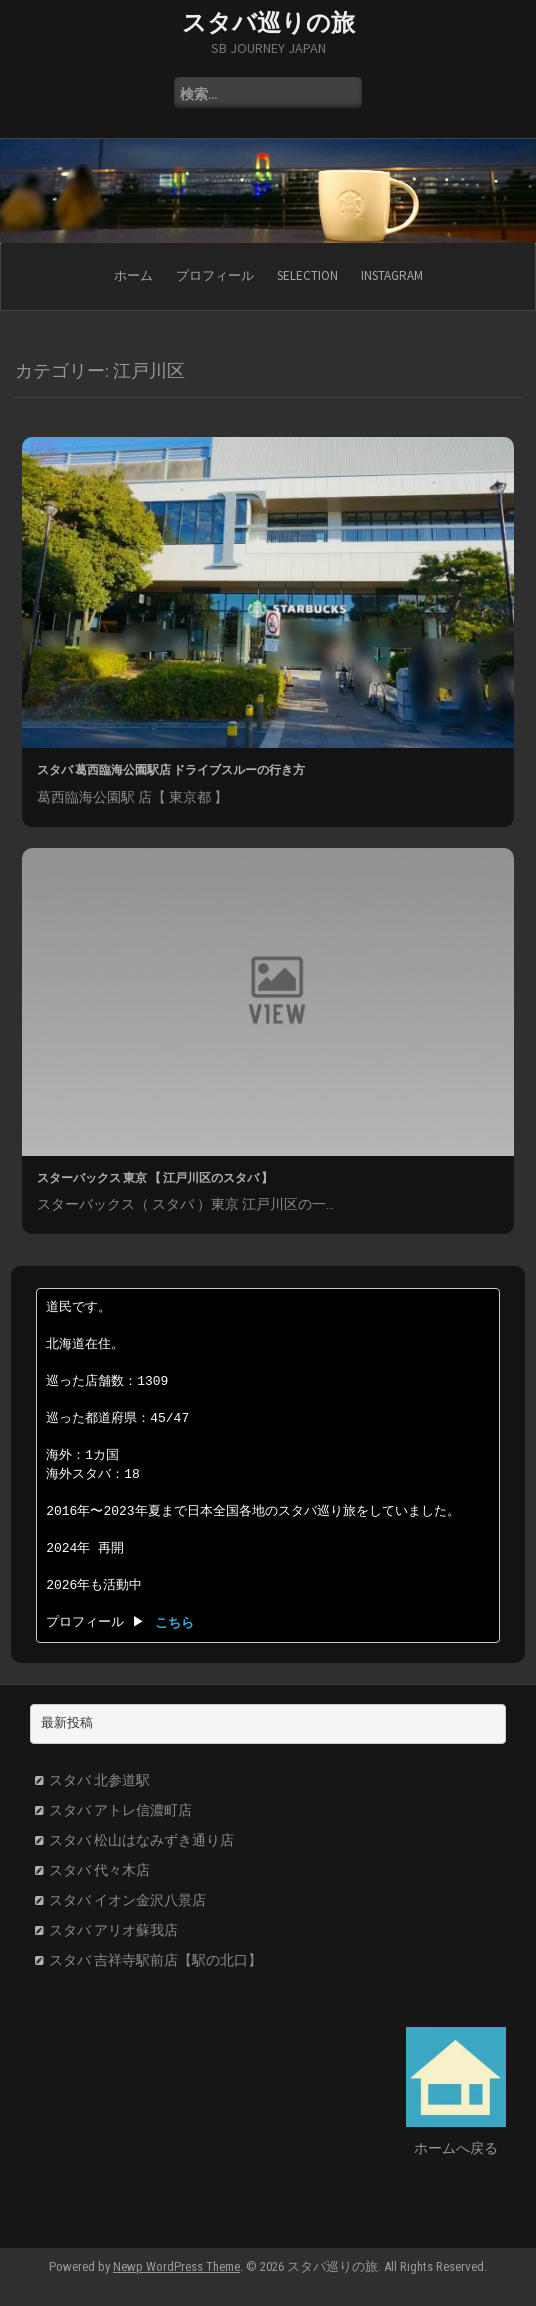 Image resolution: width=536 pixels, height=2306 pixels. I want to click on Instagram, so click(392, 275).